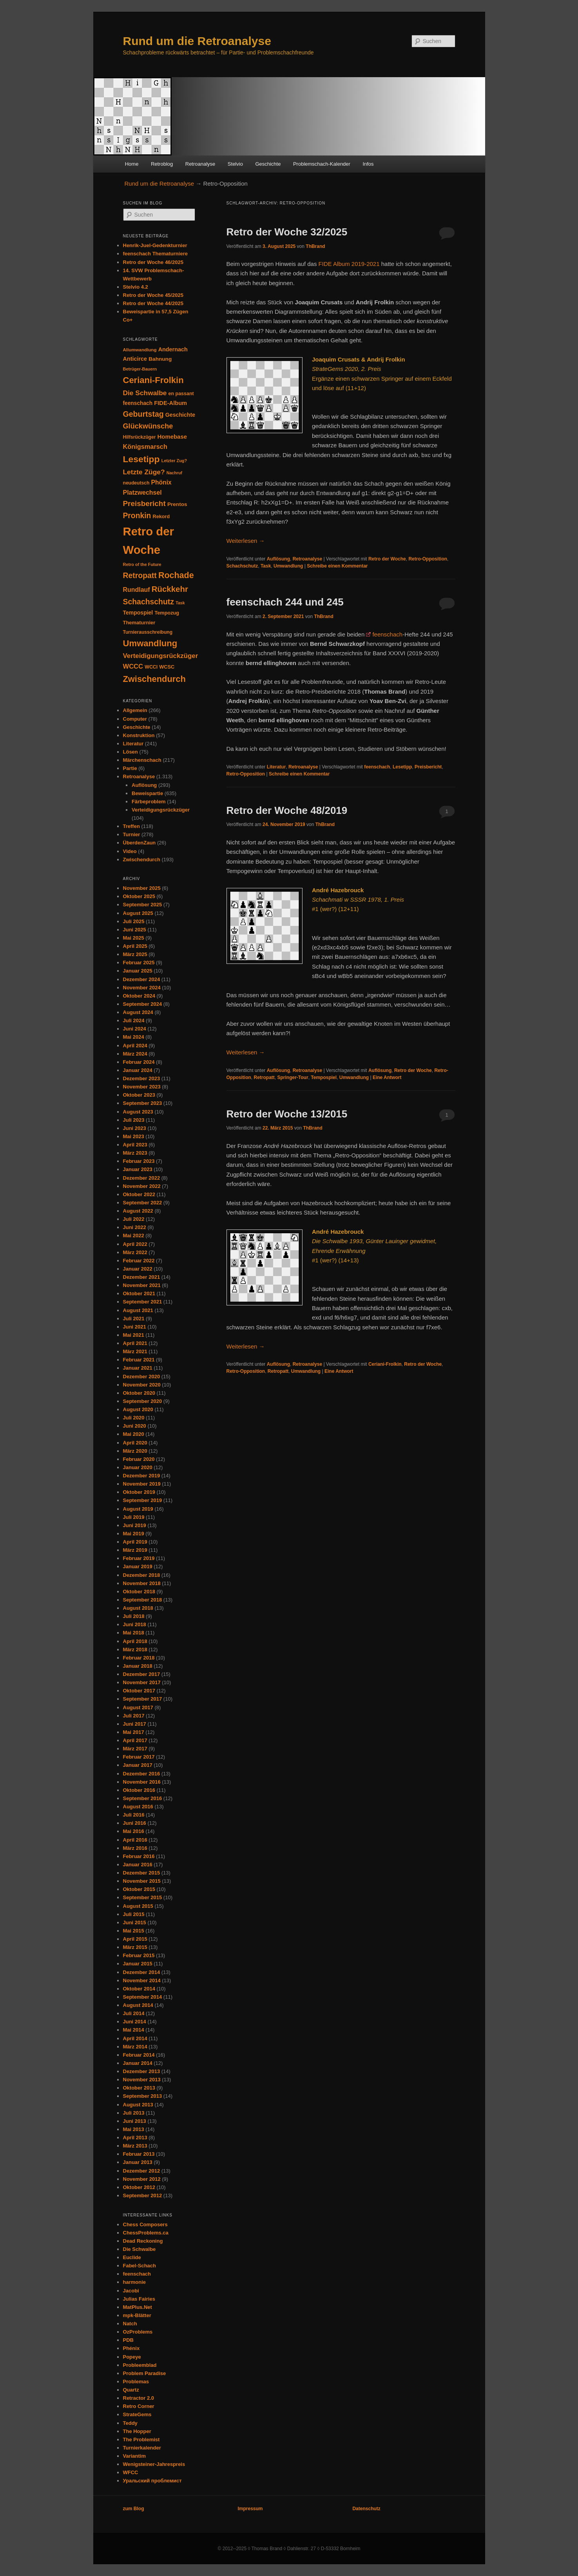 The image size is (578, 2576). Describe the element at coordinates (141, 1575) in the screenshot. I see `Dezember 2018` at that location.